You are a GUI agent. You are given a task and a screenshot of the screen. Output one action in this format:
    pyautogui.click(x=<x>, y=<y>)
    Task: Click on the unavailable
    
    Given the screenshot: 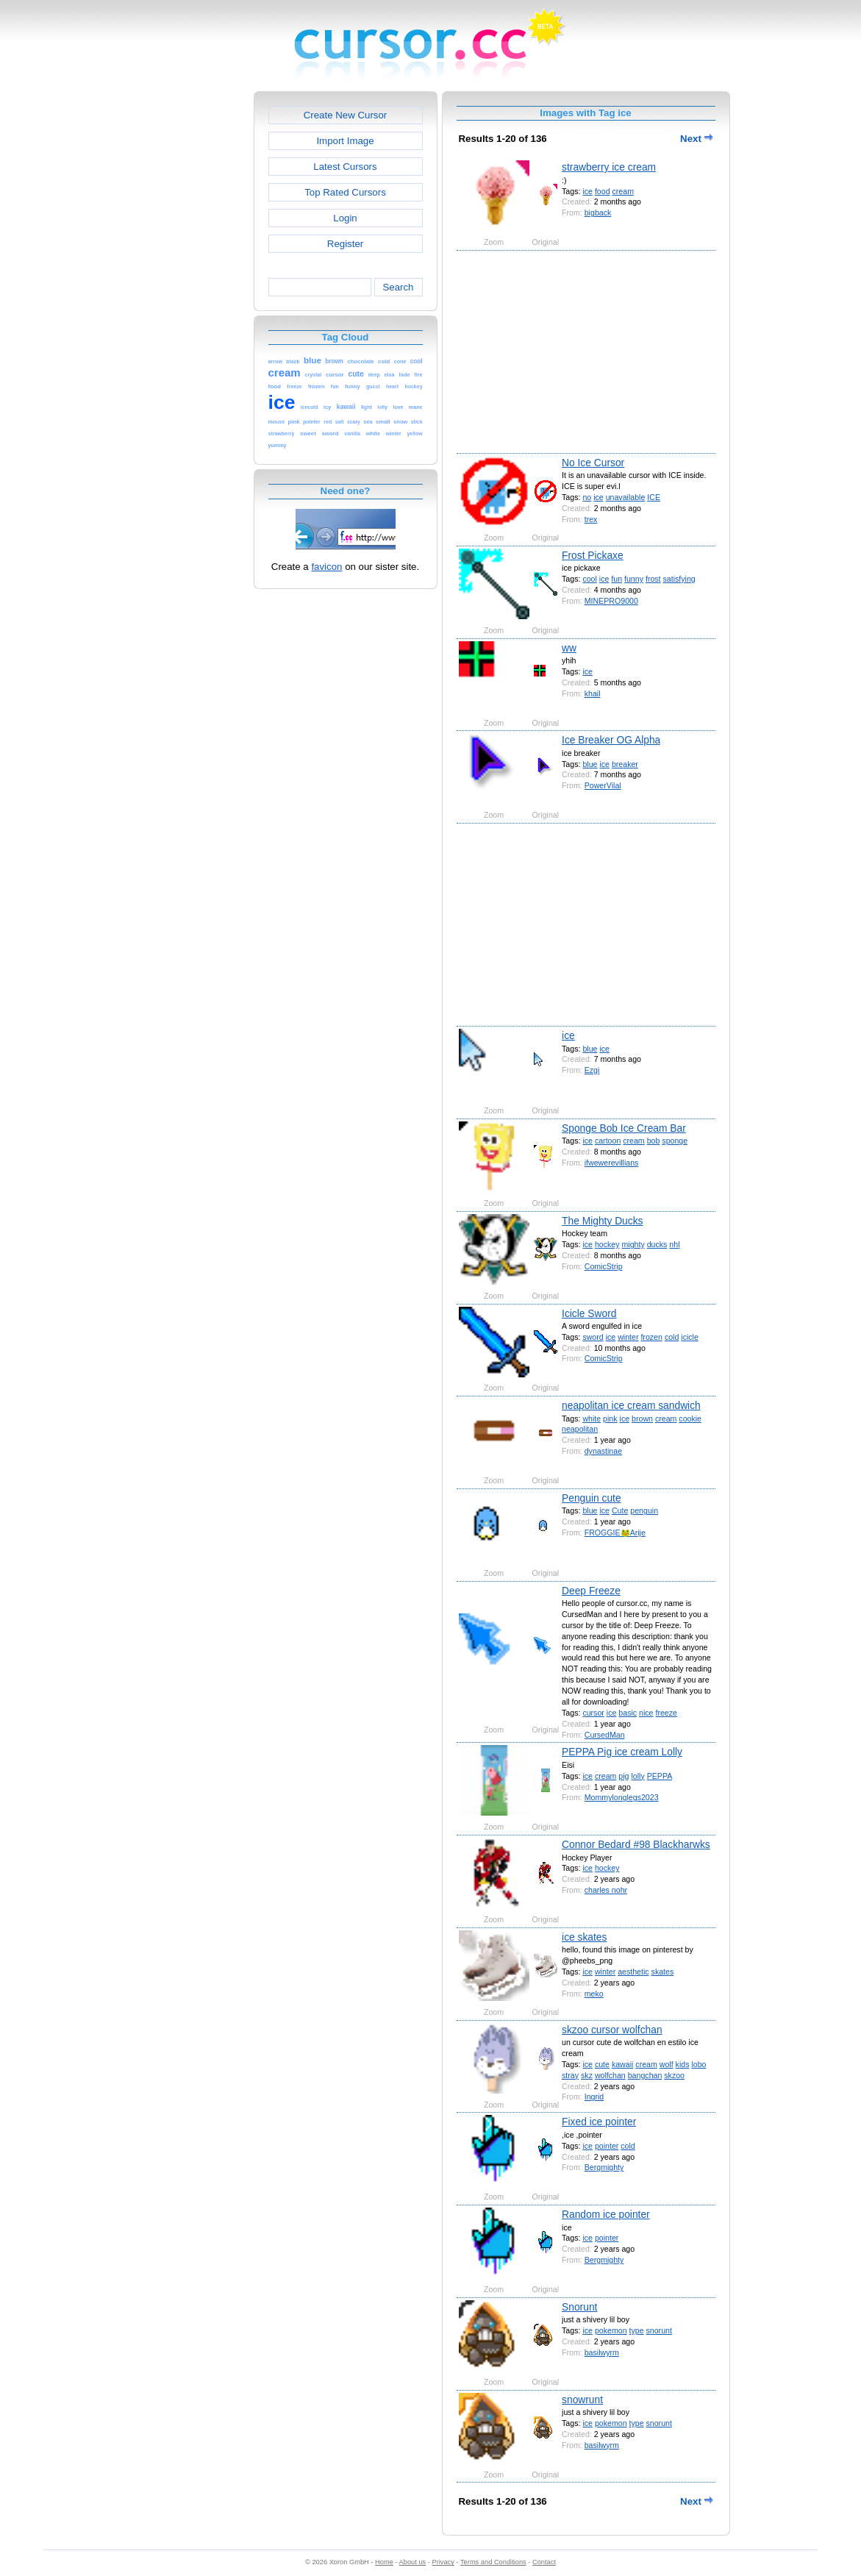 What is the action you would take?
    pyautogui.click(x=626, y=497)
    